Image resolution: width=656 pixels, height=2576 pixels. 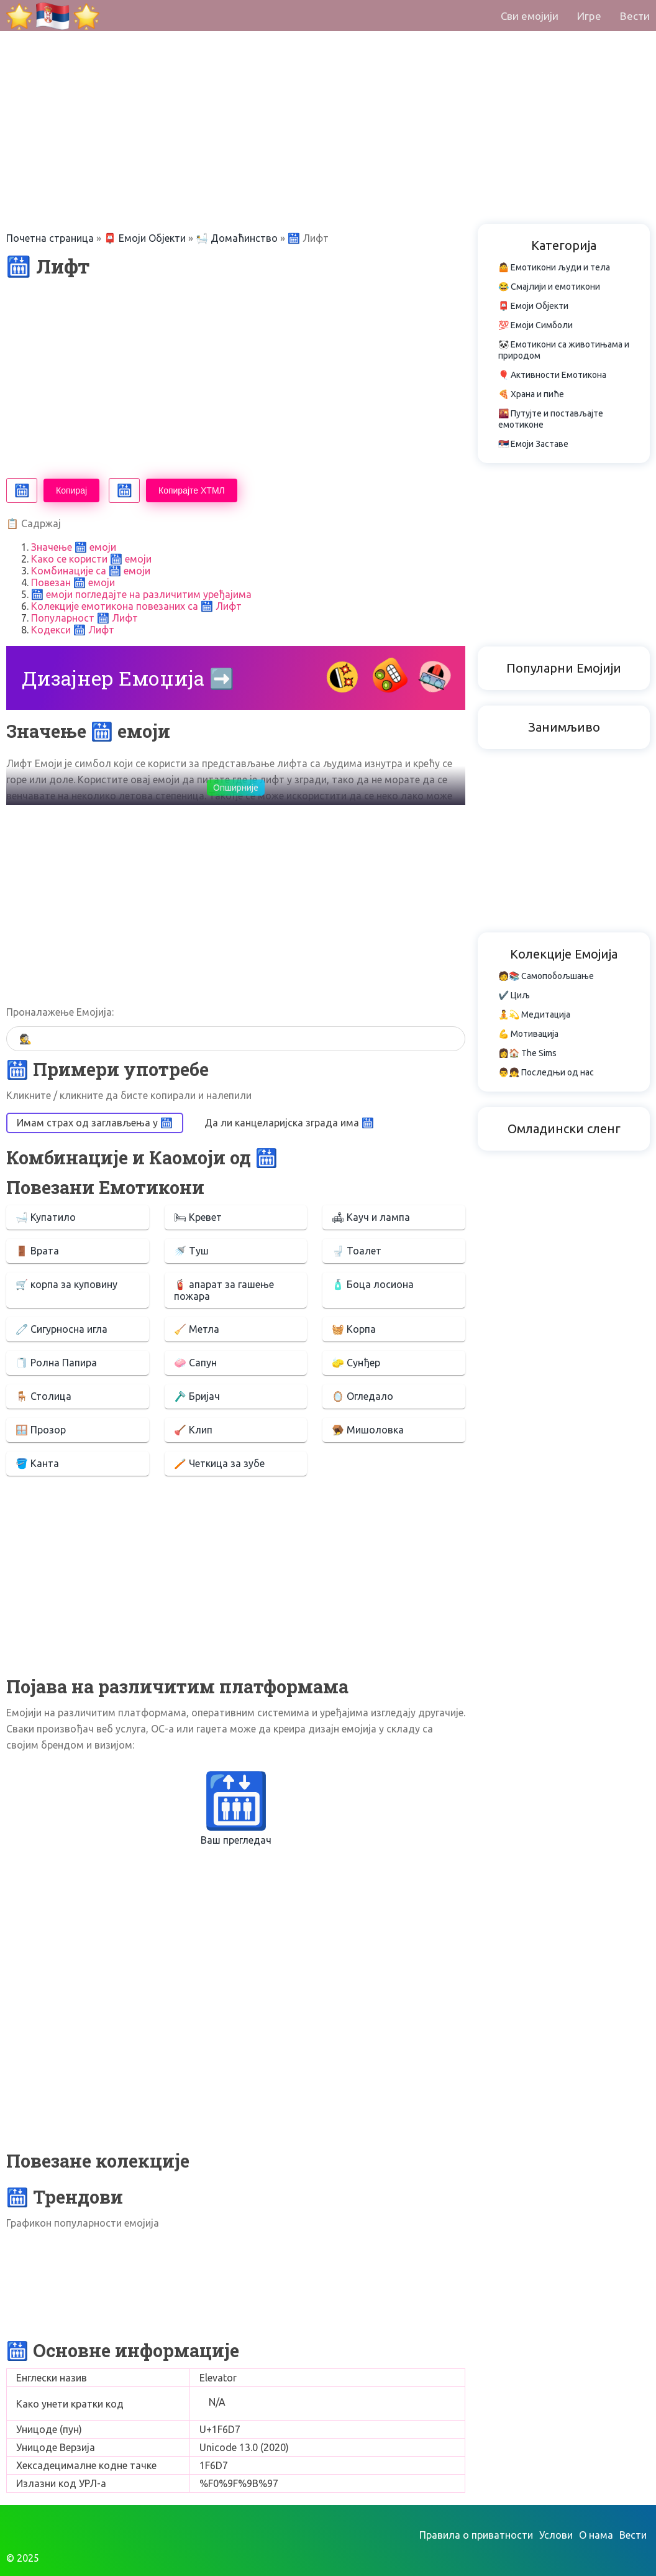 What do you see at coordinates (546, 976) in the screenshot?
I see `🧑📚 Самопобољшање` at bounding box center [546, 976].